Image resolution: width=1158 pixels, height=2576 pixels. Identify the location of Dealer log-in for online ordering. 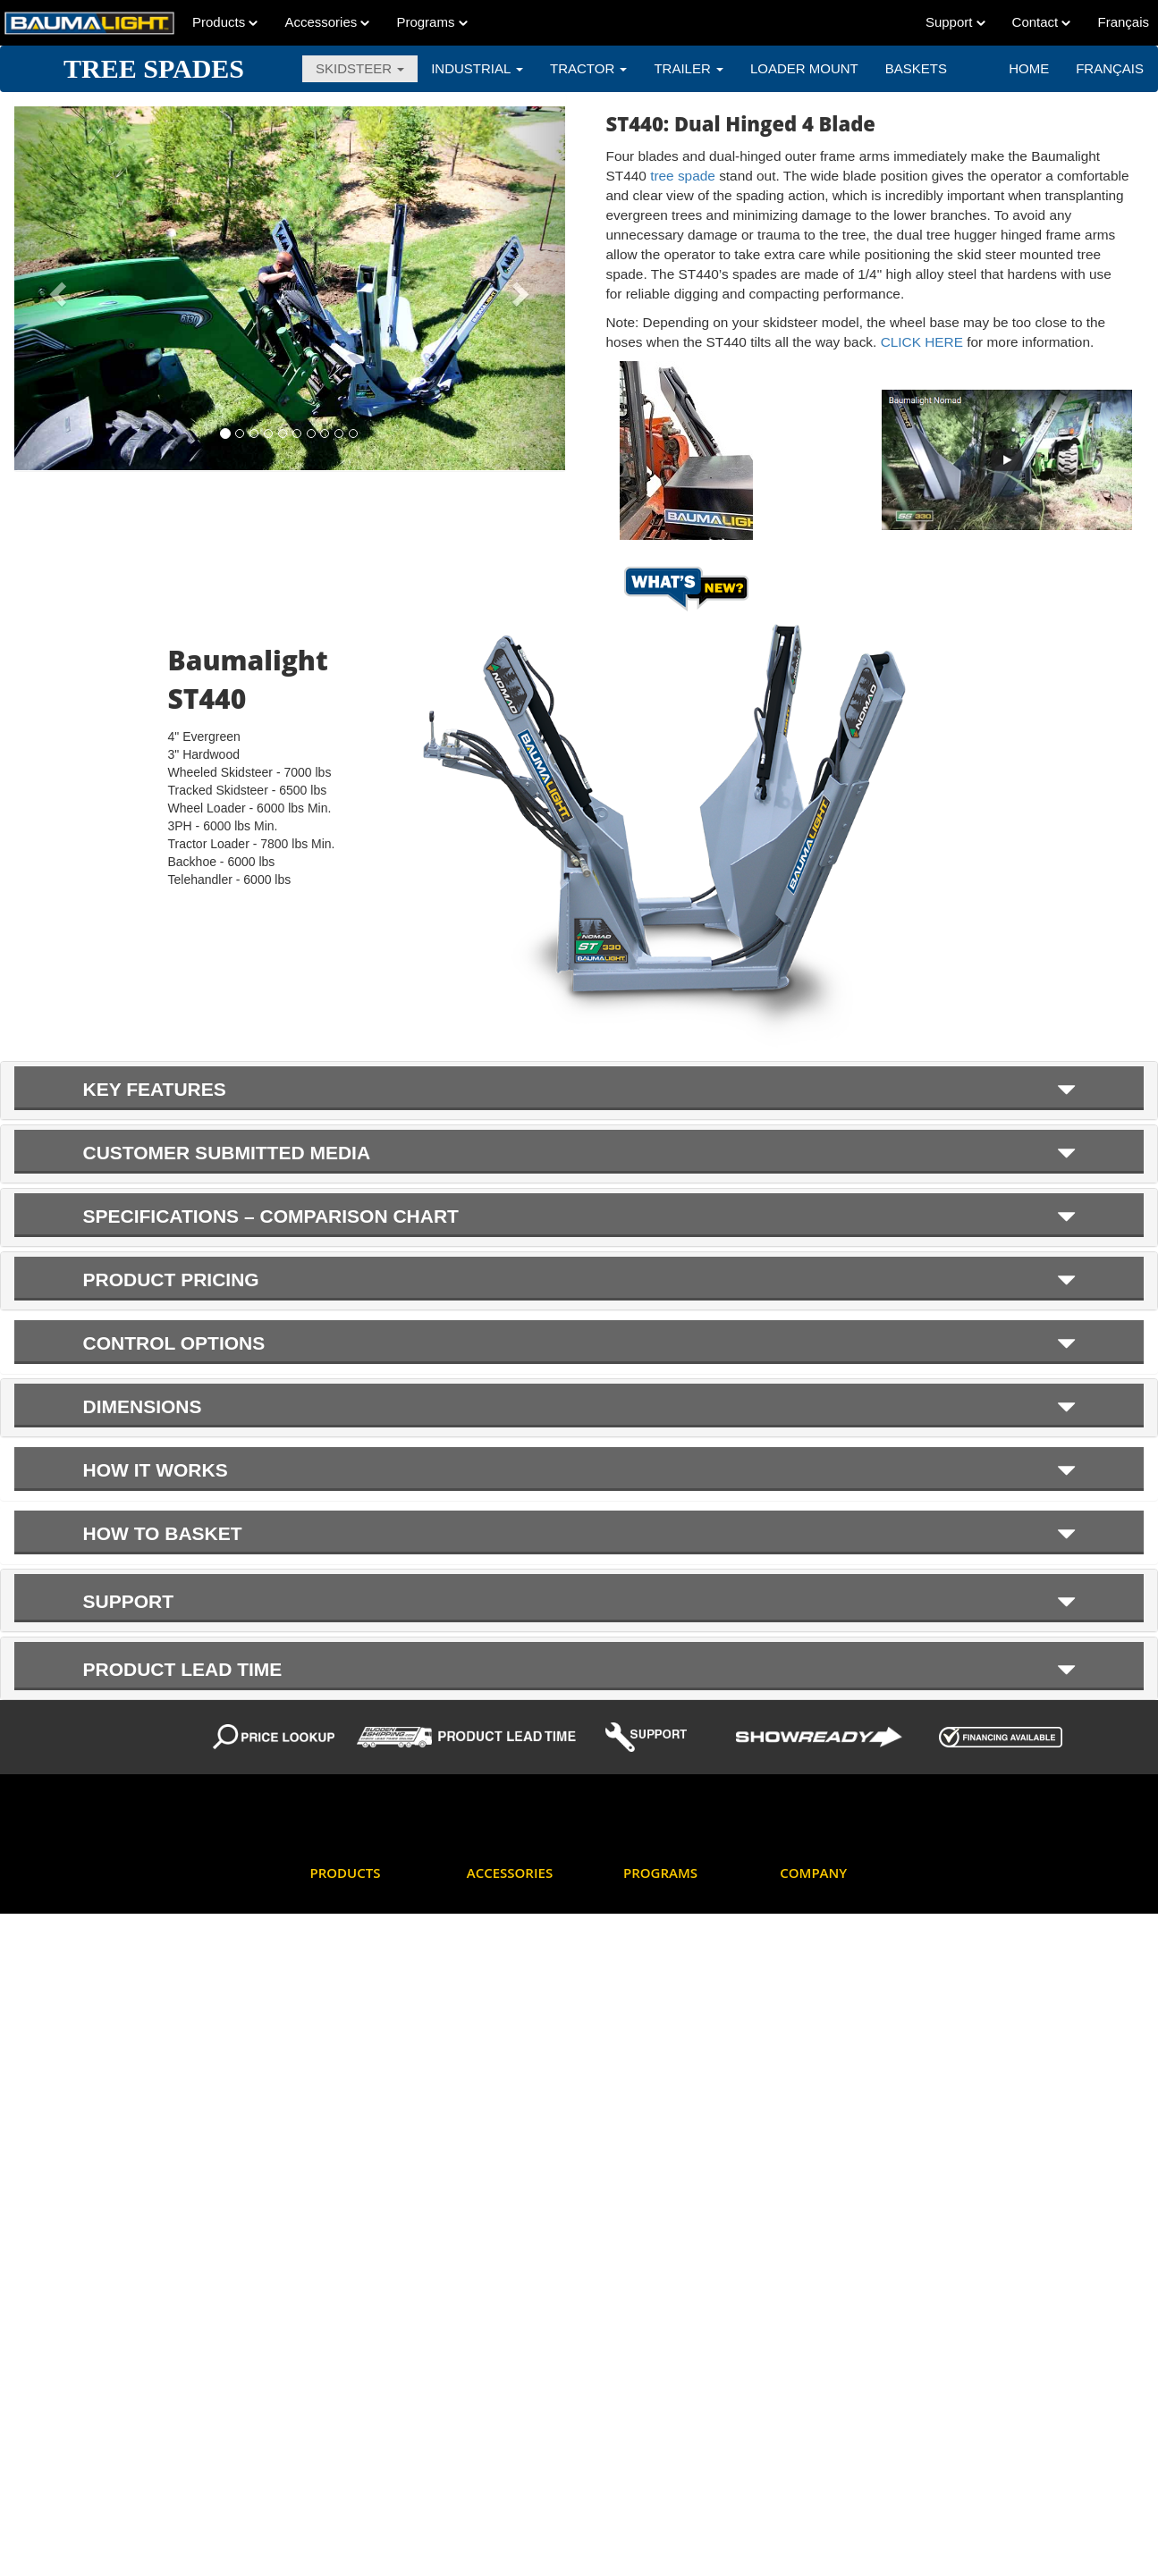
(681, 1921).